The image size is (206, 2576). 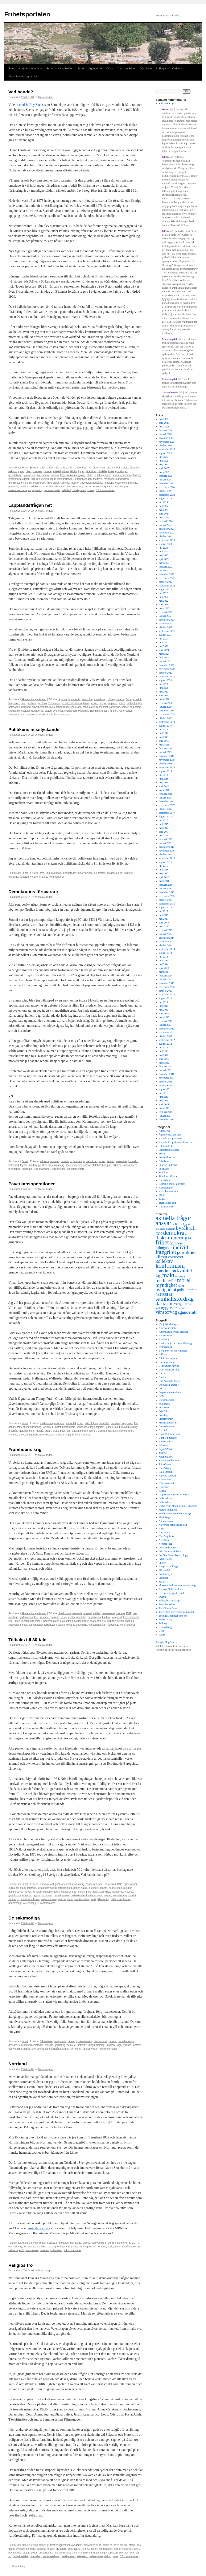 What do you see at coordinates (162, 1373) in the screenshot?
I see `Clexit` at bounding box center [162, 1373].